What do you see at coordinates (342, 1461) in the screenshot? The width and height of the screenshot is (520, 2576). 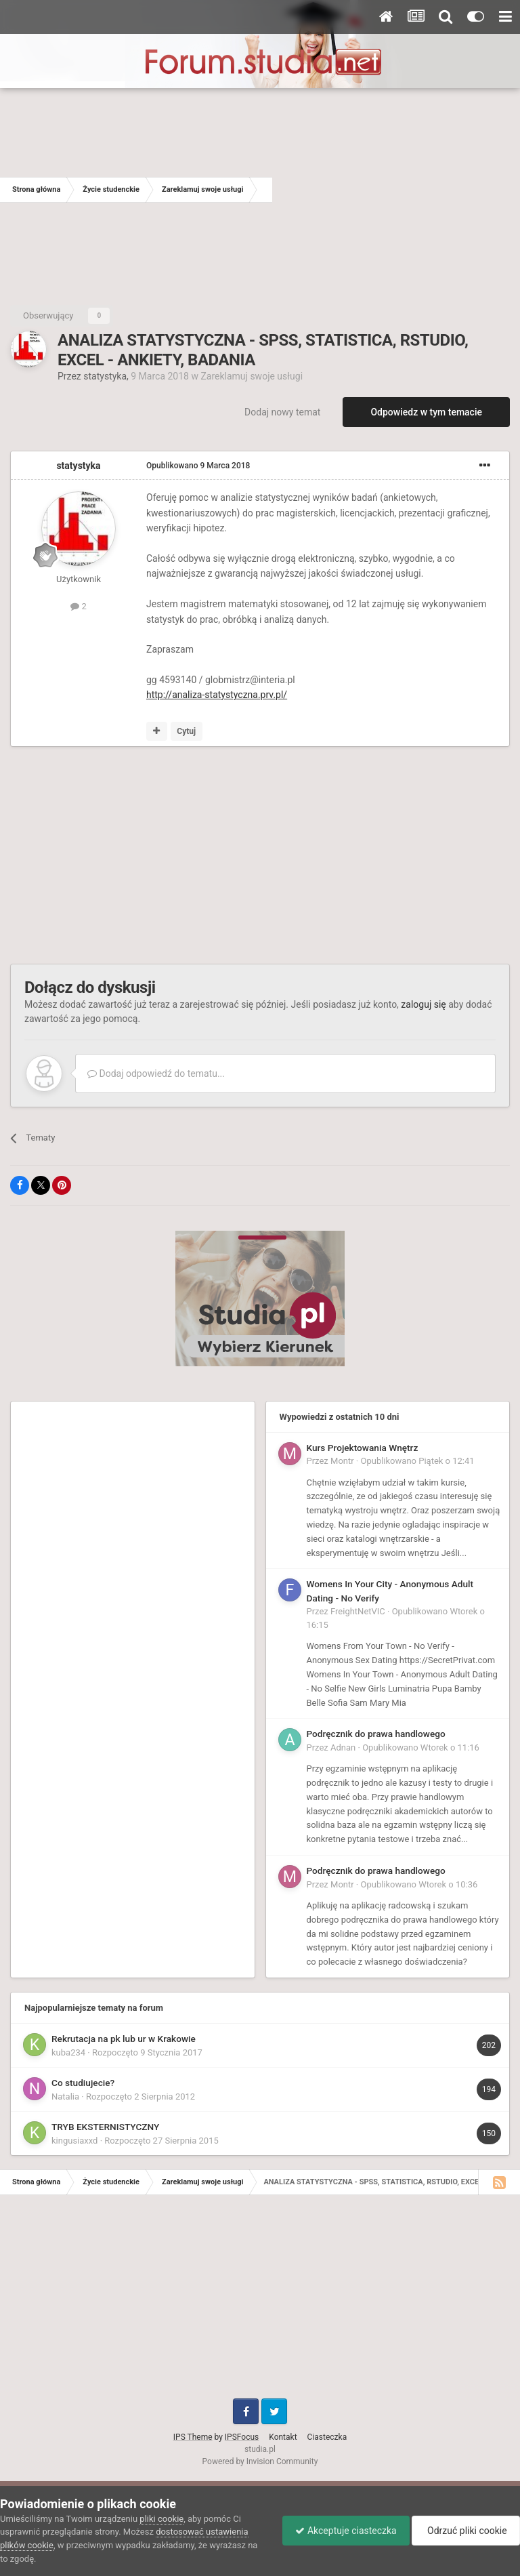 I see `Montr` at bounding box center [342, 1461].